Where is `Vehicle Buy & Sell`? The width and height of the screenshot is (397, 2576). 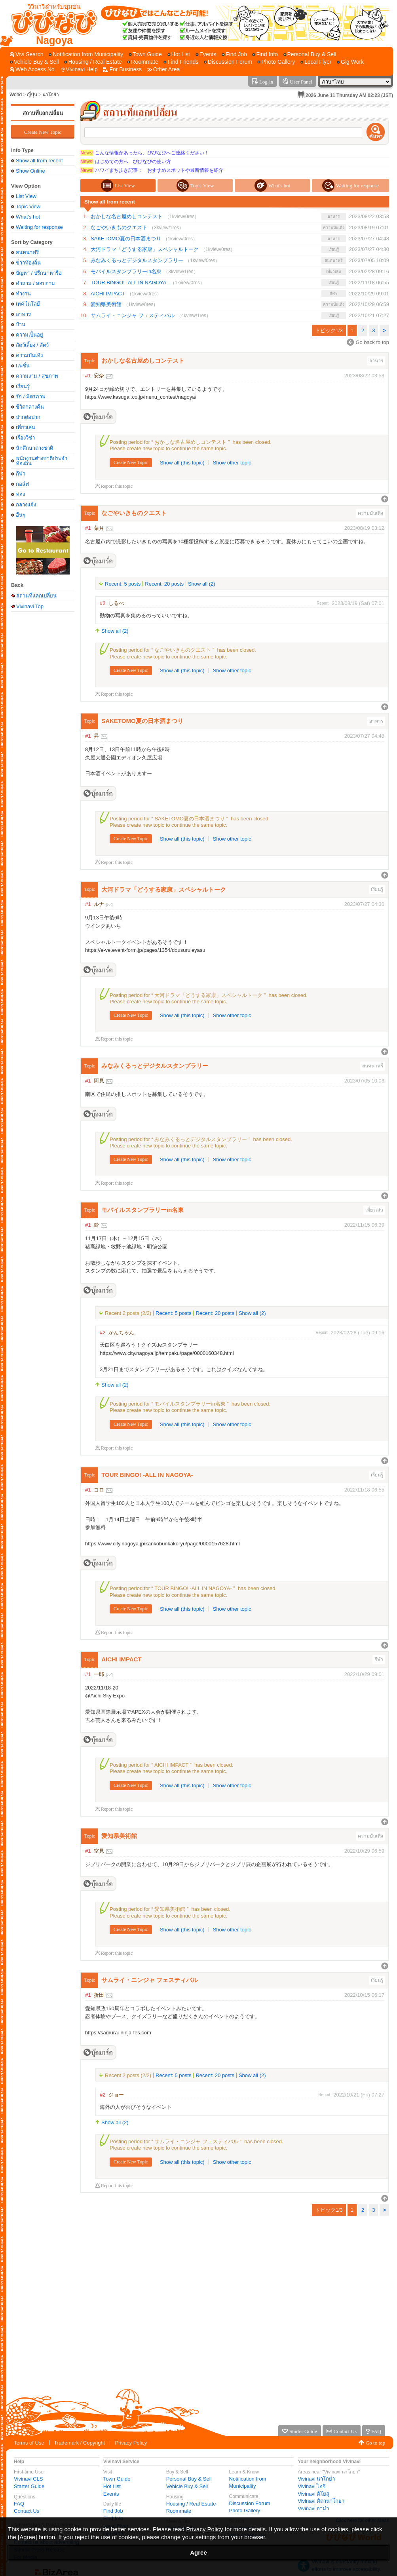 Vehicle Buy & Sell is located at coordinates (187, 2486).